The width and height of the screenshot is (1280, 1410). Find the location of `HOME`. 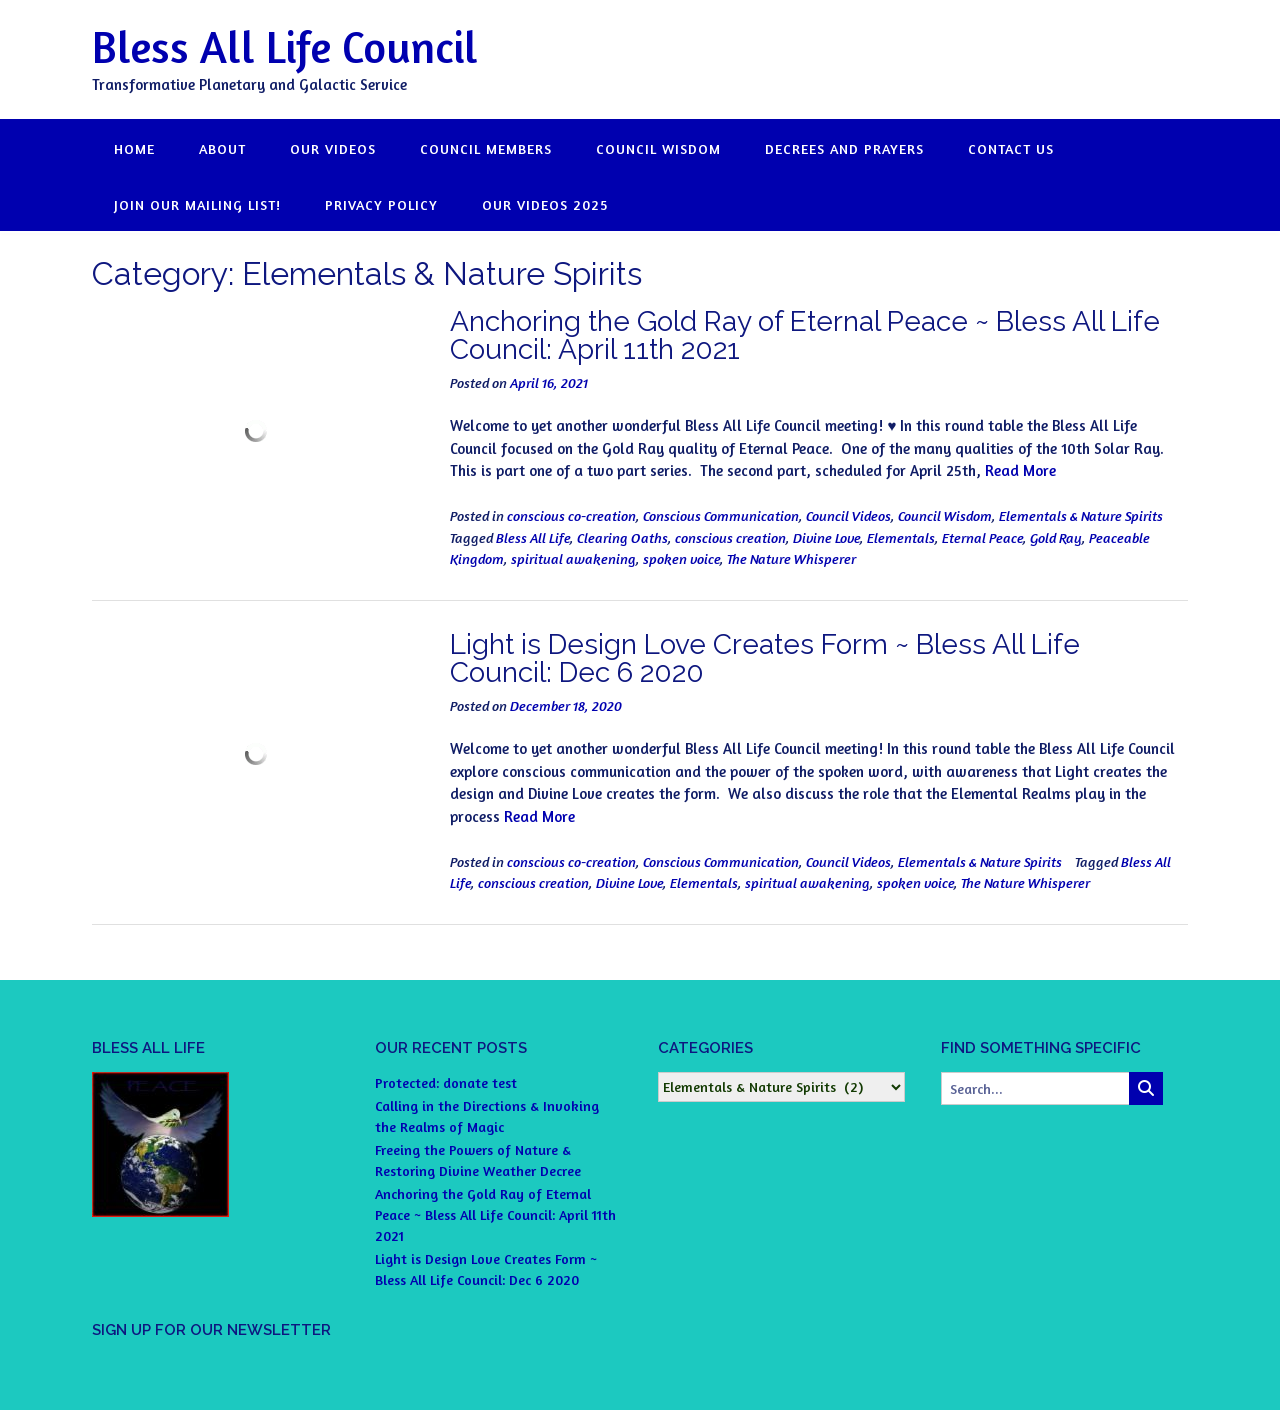

HOME is located at coordinates (134, 148).